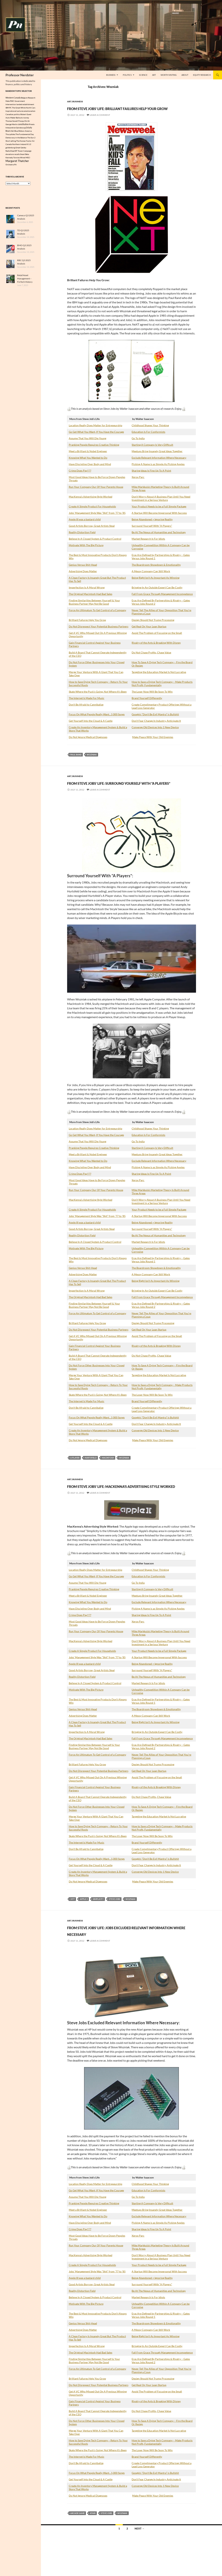 The width and height of the screenshot is (222, 2576). Describe the element at coordinates (98, 633) in the screenshot. I see `Do Not Disrespect Your Potential Business Partners` at that location.